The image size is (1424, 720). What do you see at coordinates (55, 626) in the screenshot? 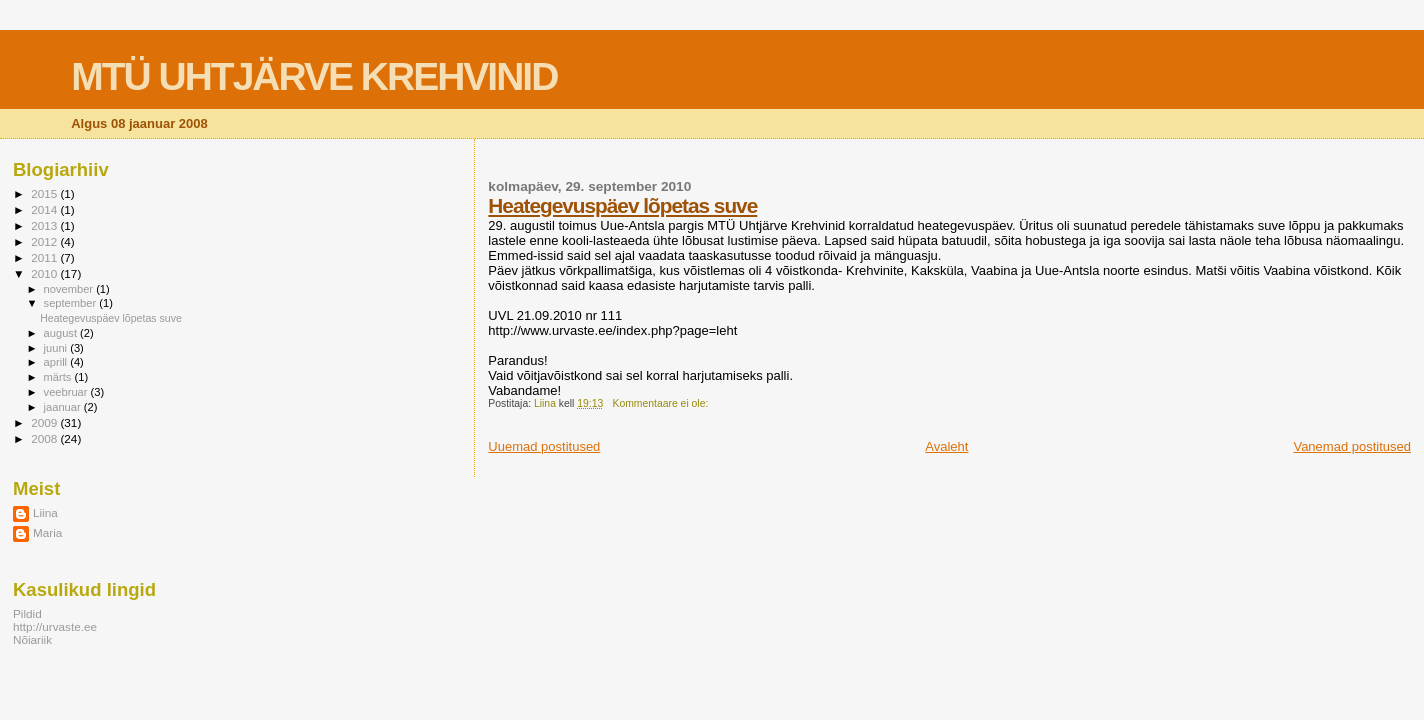
I see `http://urvaste.ee` at bounding box center [55, 626].